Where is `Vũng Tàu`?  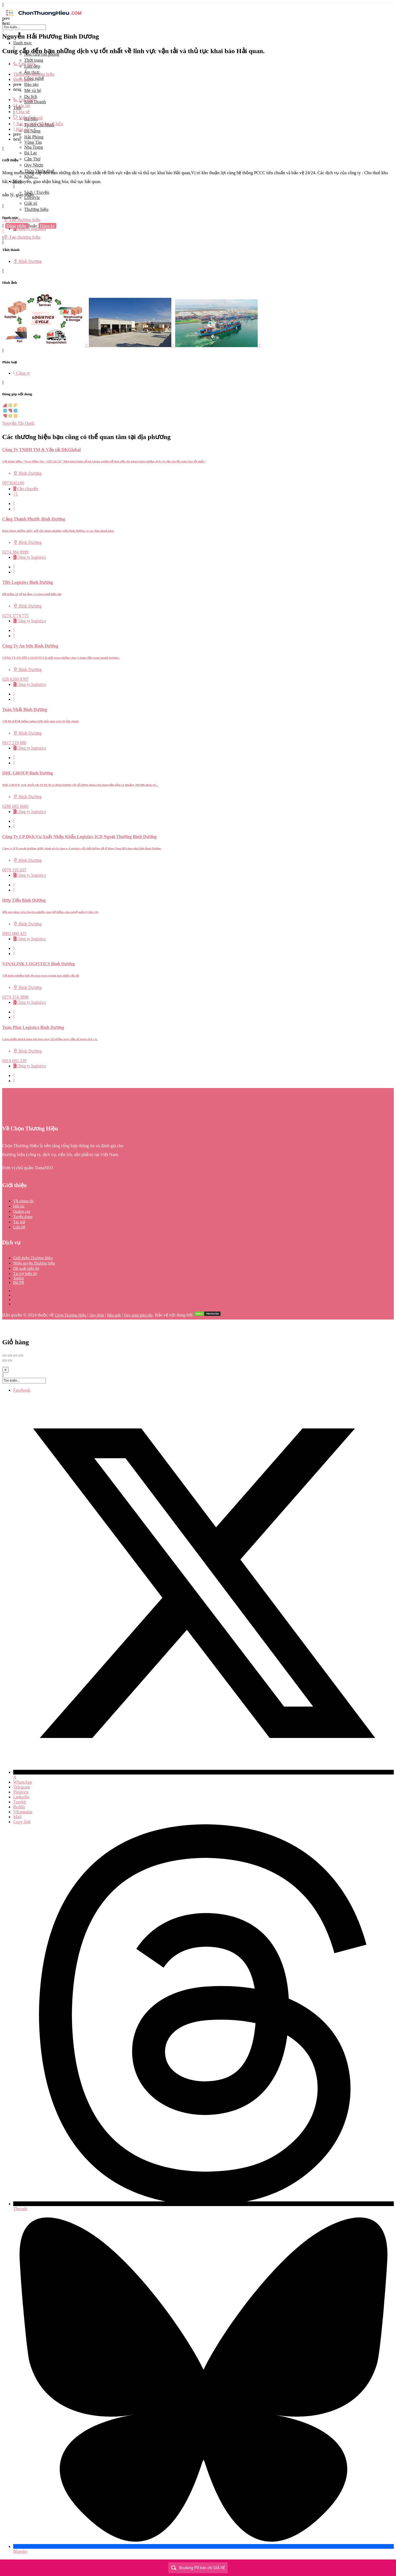 Vũng Tàu is located at coordinates (33, 142).